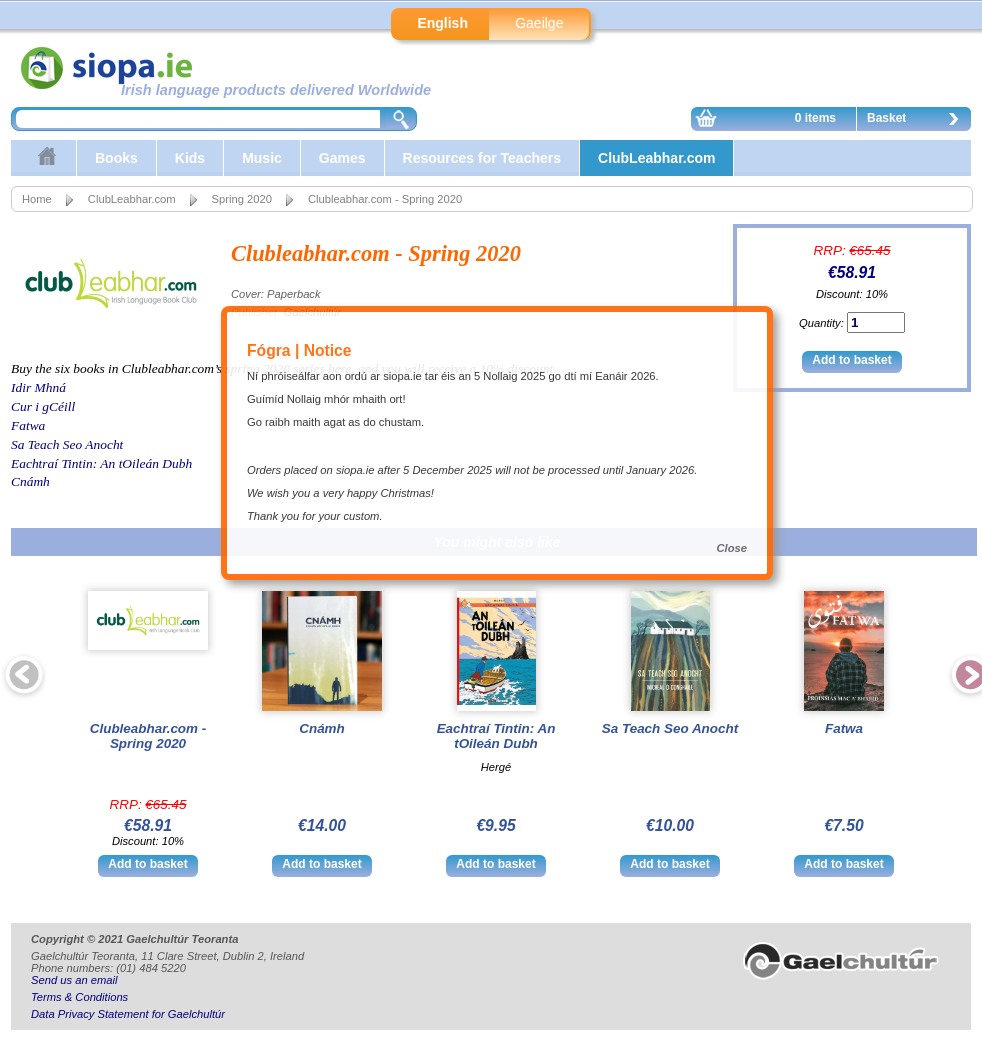 This screenshot has width=982, height=1040. I want to click on Spring 2020, so click(242, 199).